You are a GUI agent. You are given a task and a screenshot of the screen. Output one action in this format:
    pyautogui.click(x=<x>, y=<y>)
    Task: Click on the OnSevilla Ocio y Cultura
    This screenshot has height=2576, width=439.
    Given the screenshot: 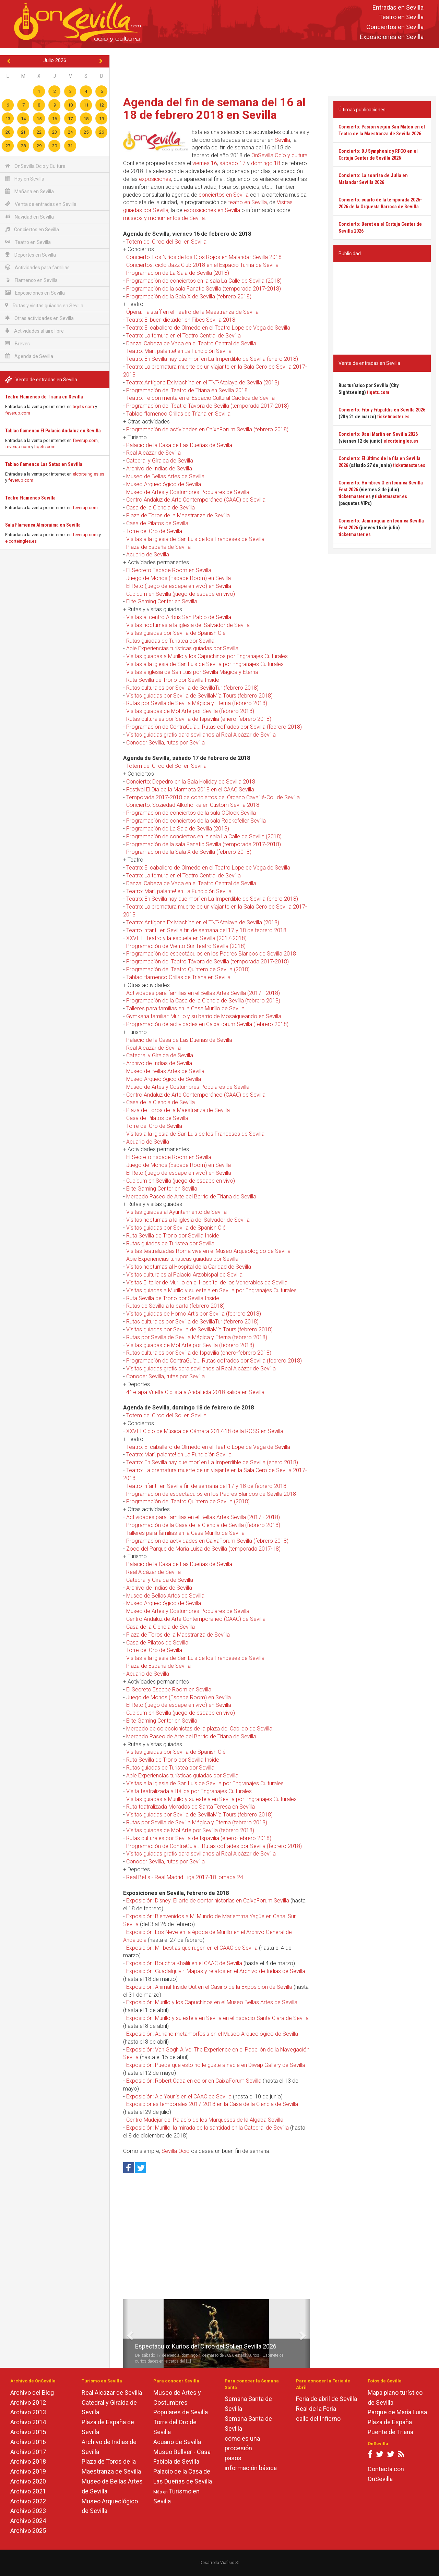 What is the action you would take?
    pyautogui.click(x=35, y=166)
    